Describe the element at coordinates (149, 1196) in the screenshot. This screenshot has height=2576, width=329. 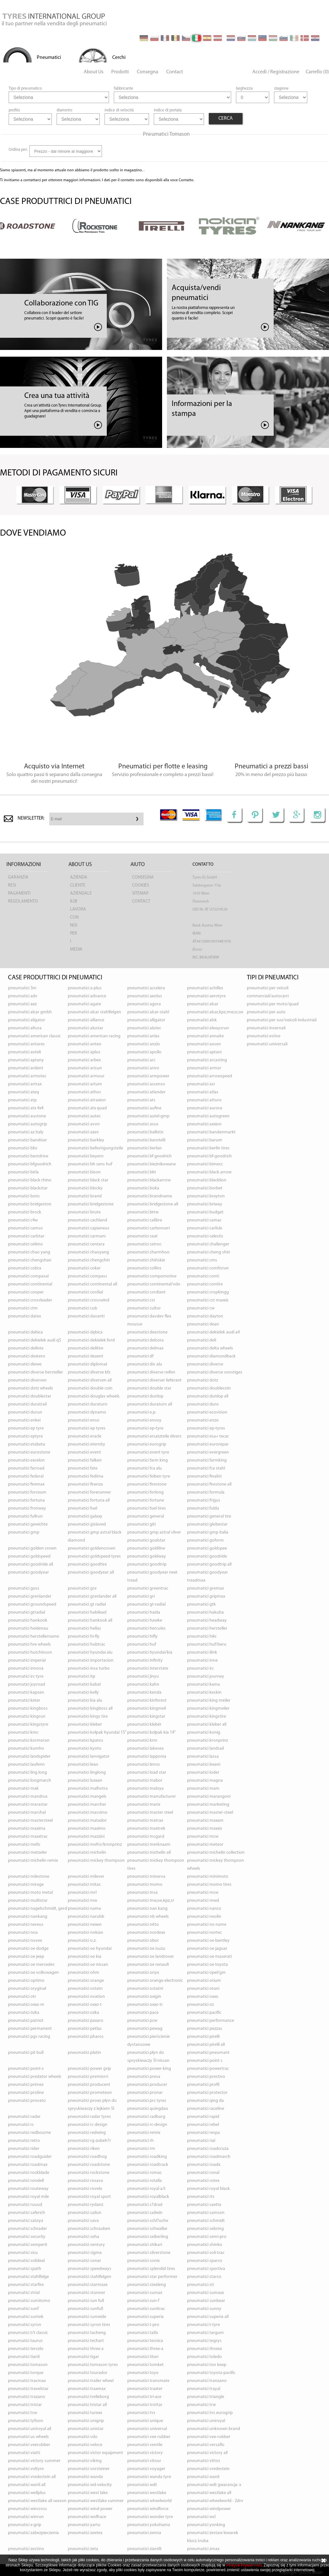
I see `pneumatici BRANDNAME` at that location.